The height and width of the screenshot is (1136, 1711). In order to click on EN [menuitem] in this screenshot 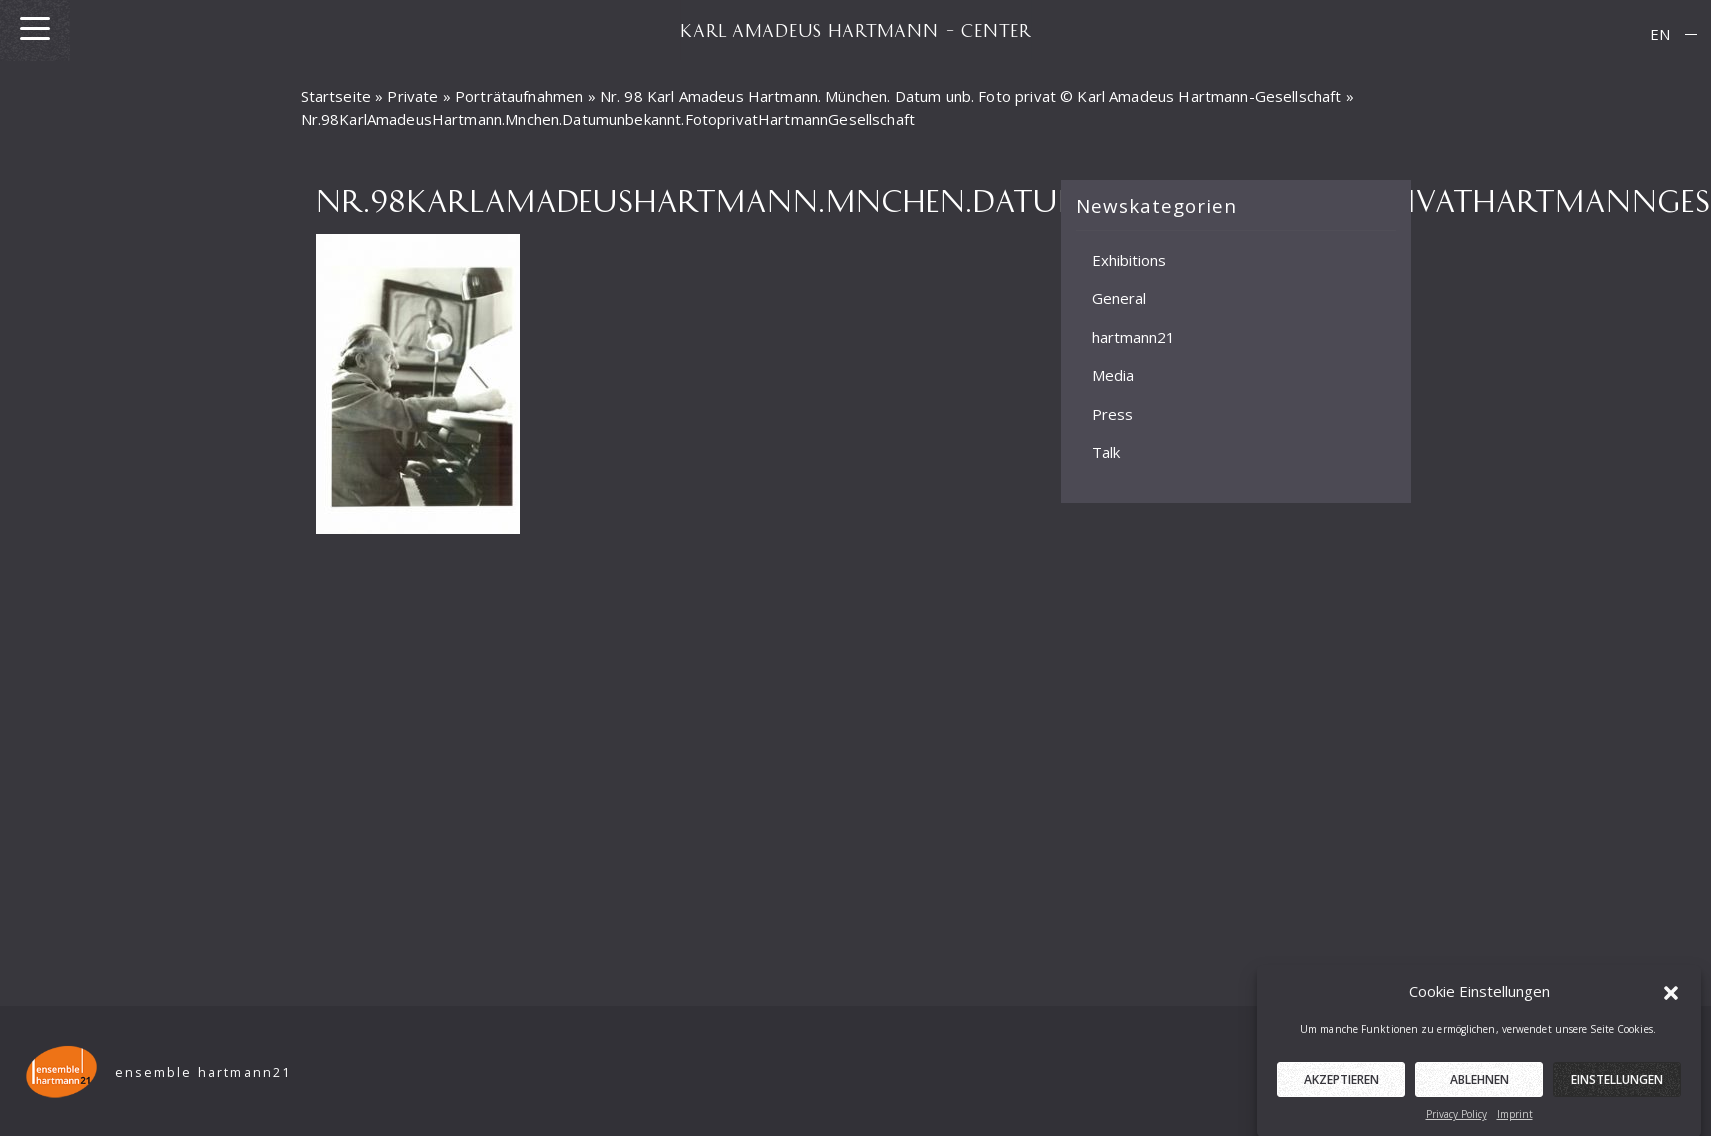, I will do `click(1660, 34)`.